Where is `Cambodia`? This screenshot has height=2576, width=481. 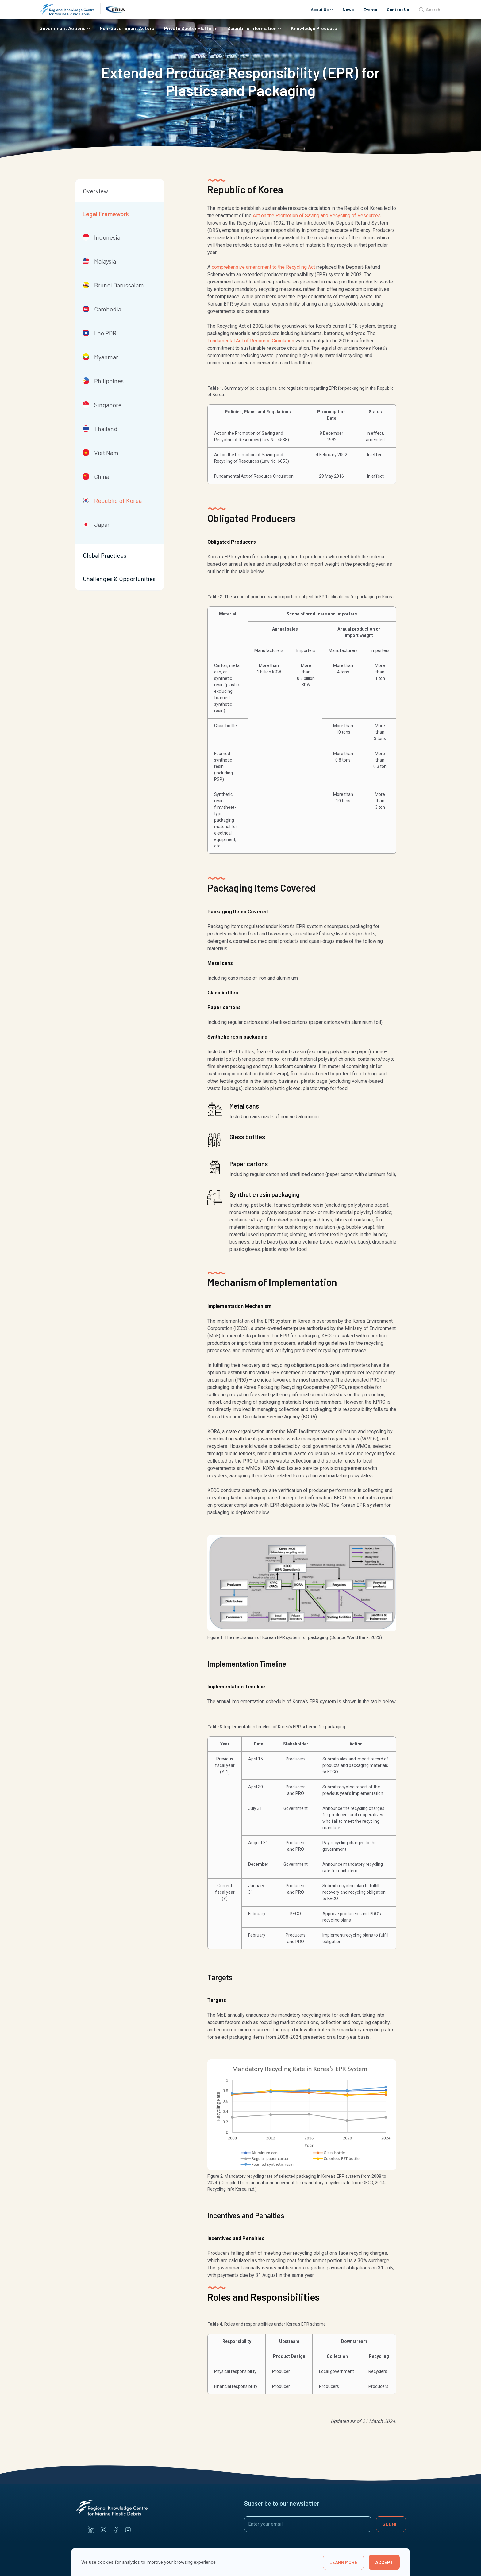 Cambodia is located at coordinates (102, 309).